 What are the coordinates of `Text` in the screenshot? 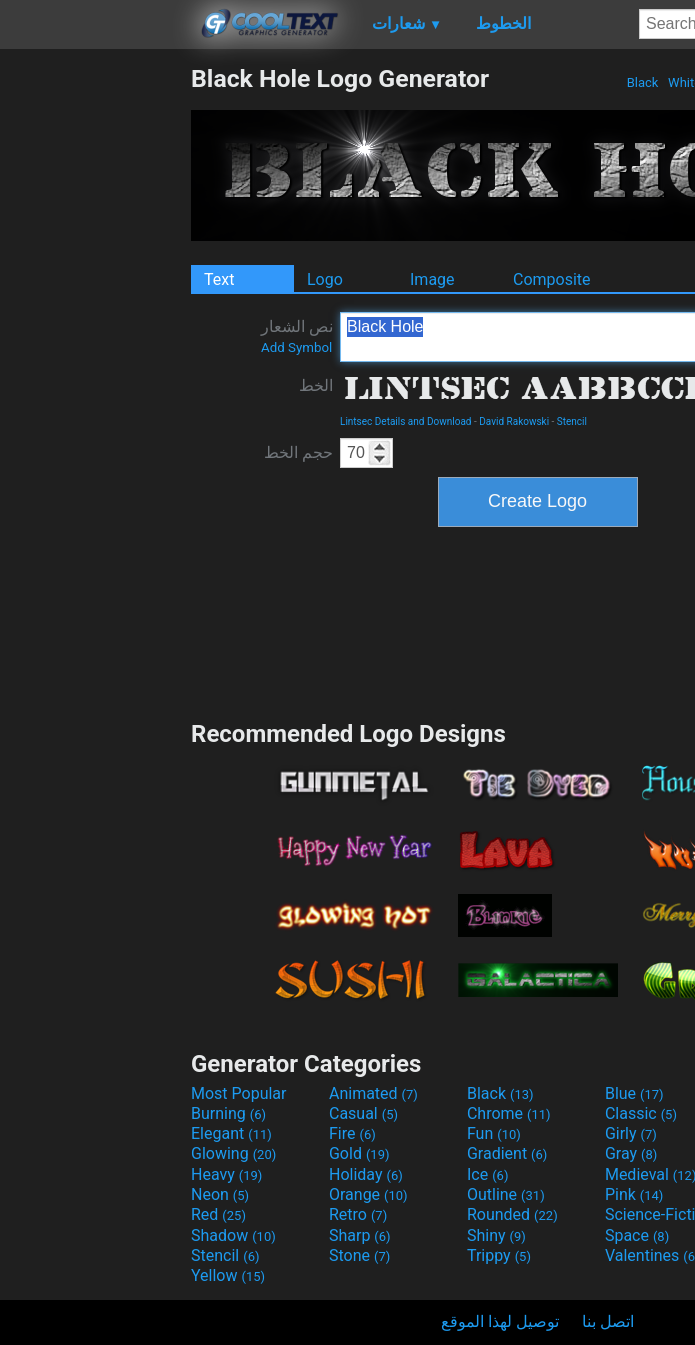 It's located at (219, 279).